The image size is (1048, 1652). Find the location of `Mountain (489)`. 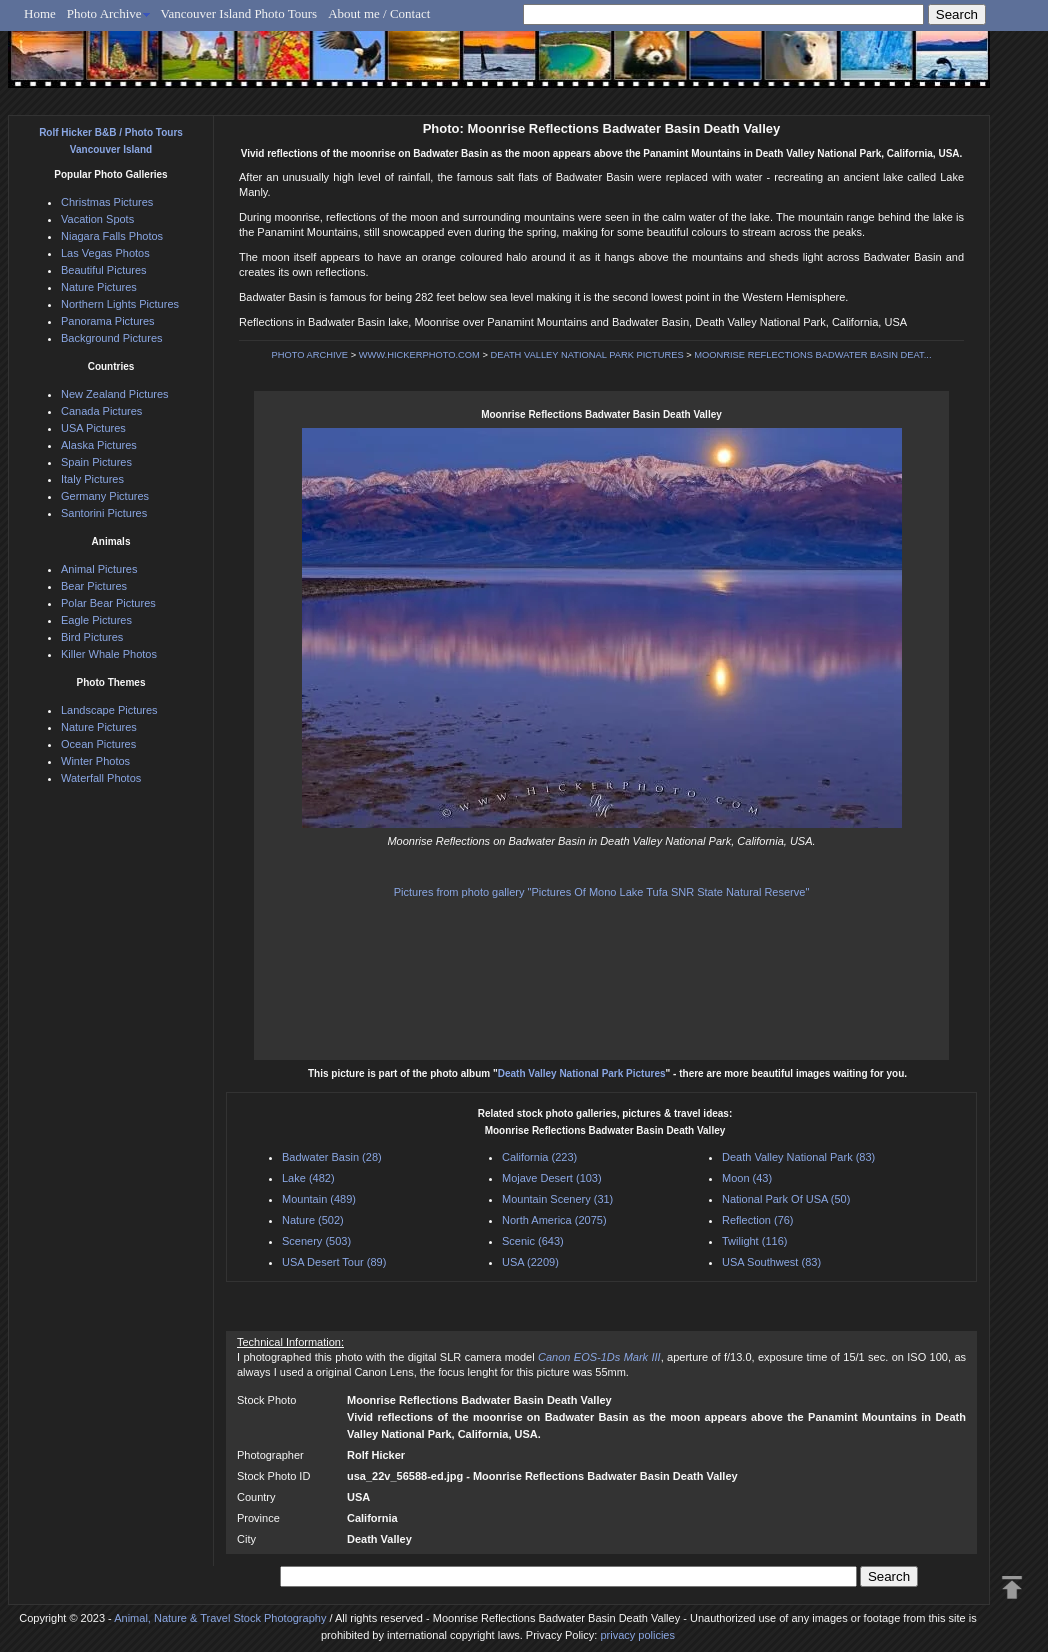

Mountain (489) is located at coordinates (319, 1199).